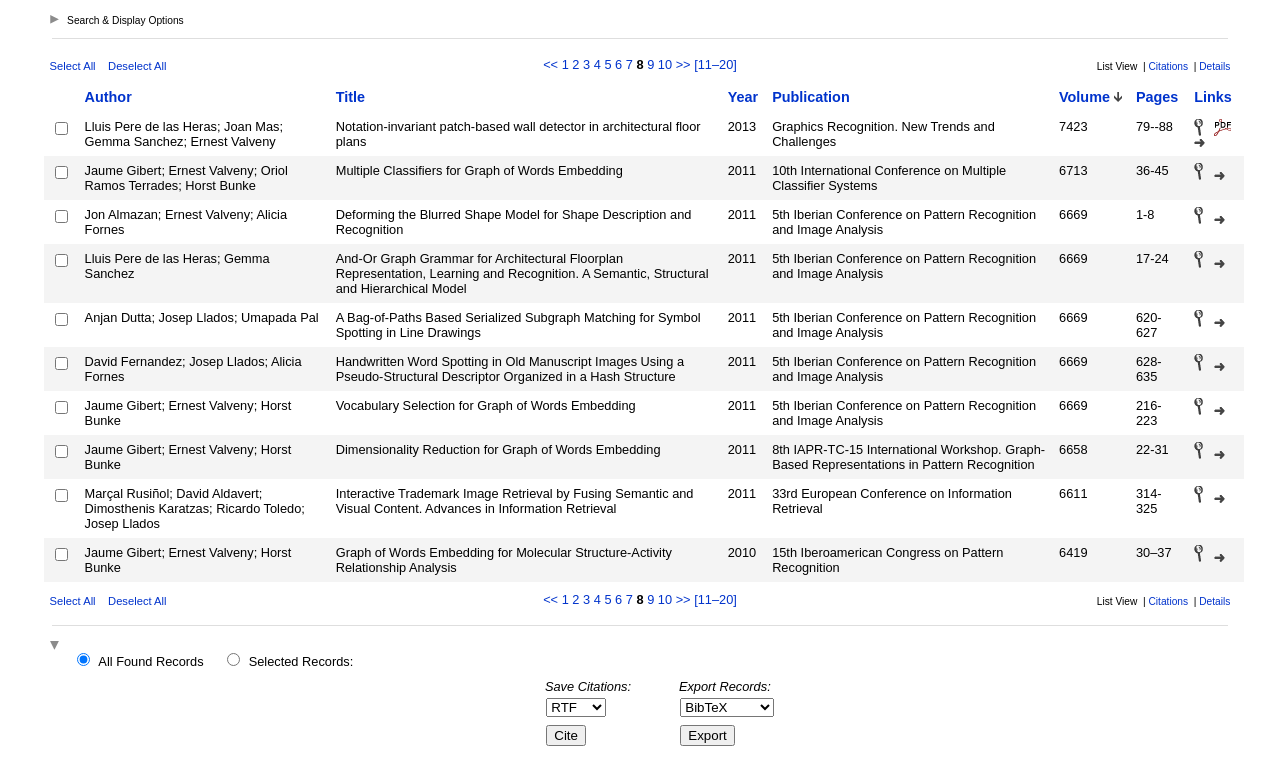  What do you see at coordinates (1168, 66) in the screenshot?
I see `Citations` at bounding box center [1168, 66].